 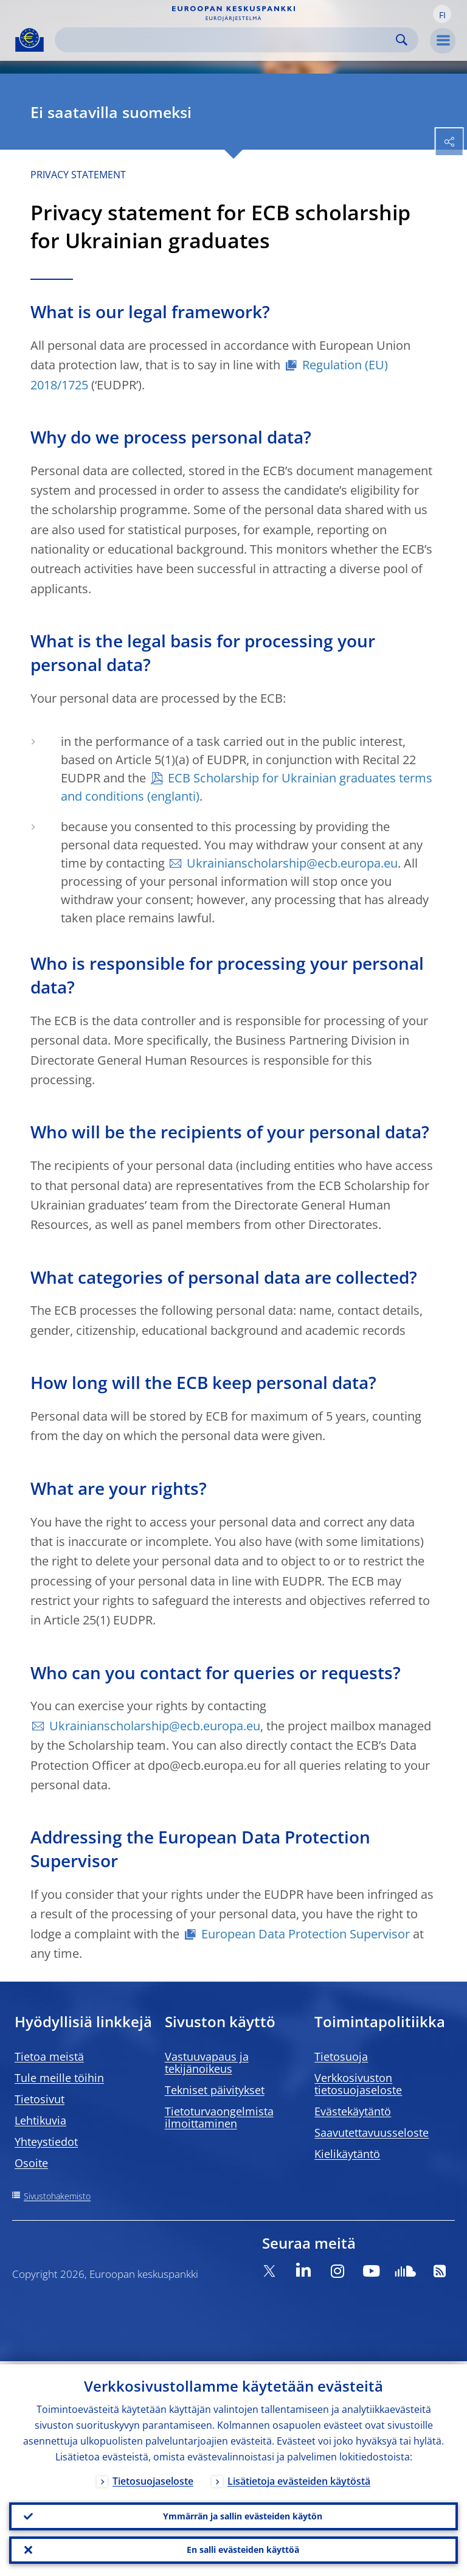 I want to click on Tietoturvaongelmista ilmoittaminen, so click(x=219, y=2117).